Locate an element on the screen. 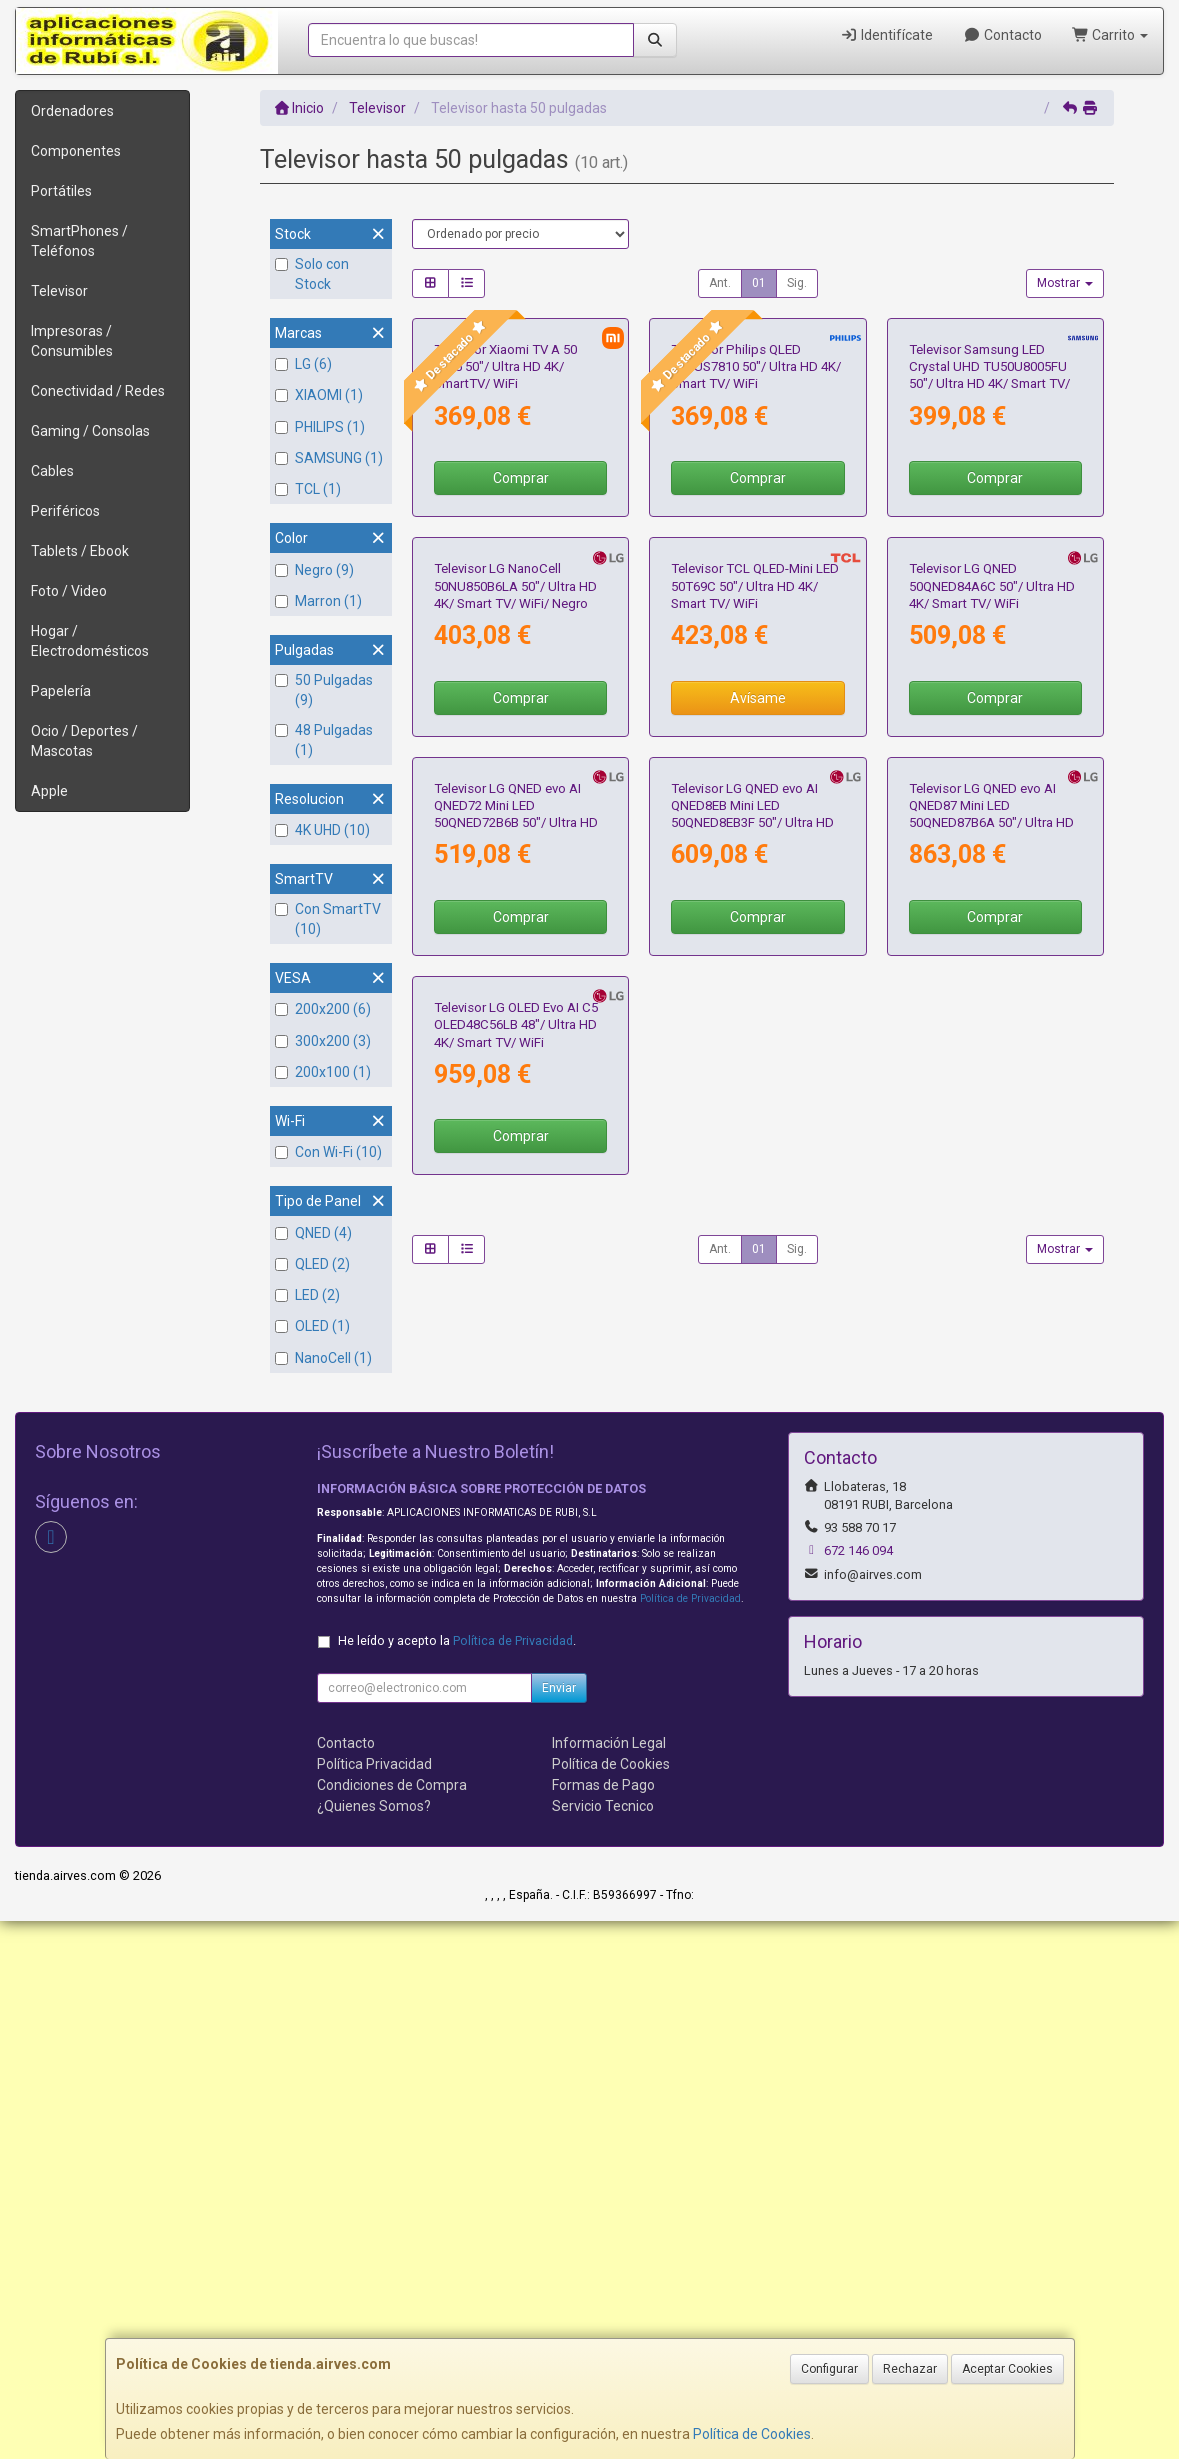  Hogar / Electrodomésticos is located at coordinates (90, 641).